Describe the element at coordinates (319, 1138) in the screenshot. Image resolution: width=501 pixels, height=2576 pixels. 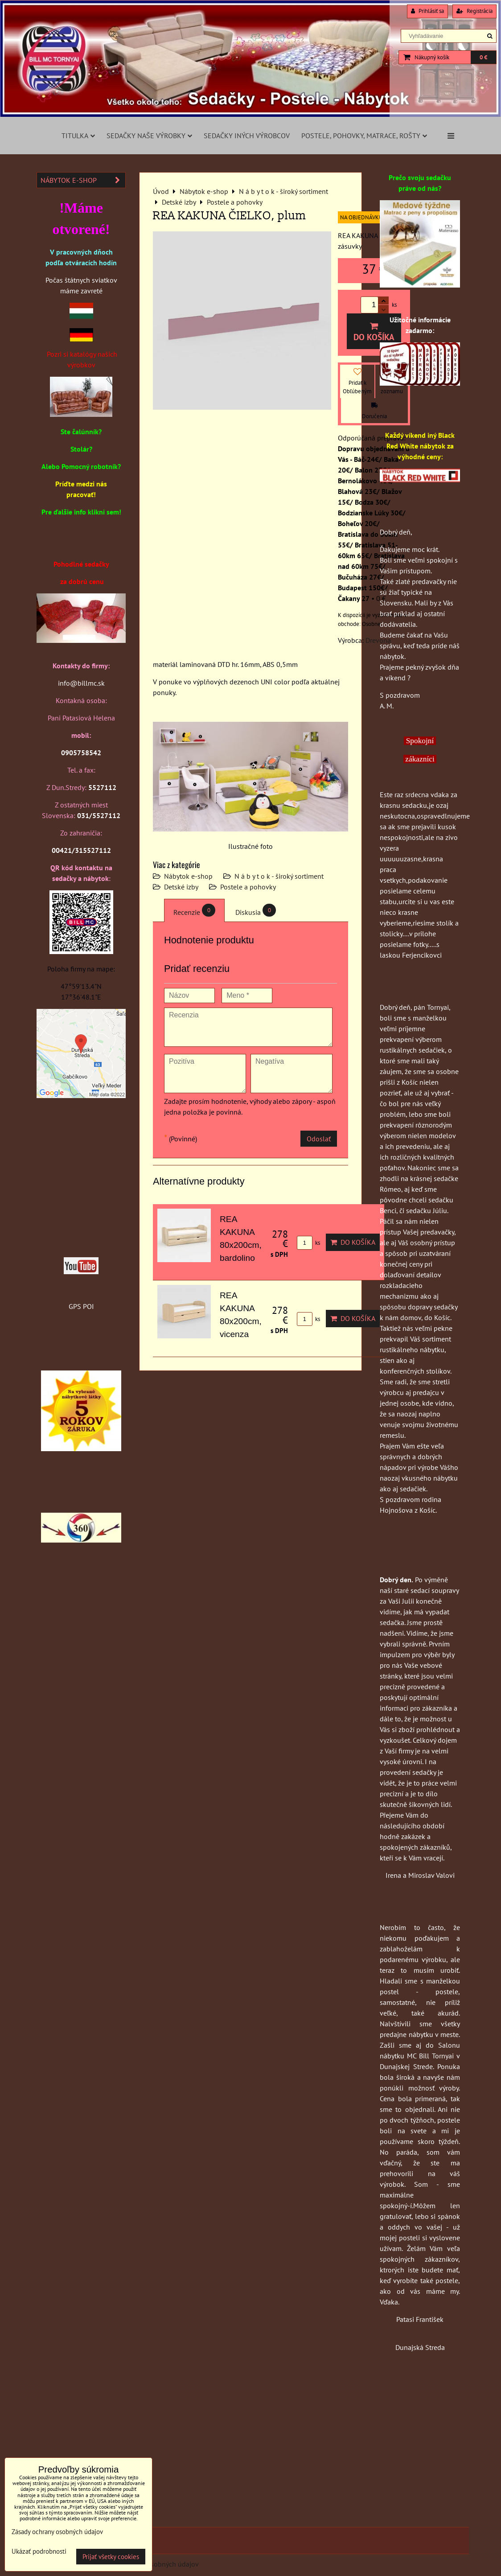
I see `Odoslať` at that location.